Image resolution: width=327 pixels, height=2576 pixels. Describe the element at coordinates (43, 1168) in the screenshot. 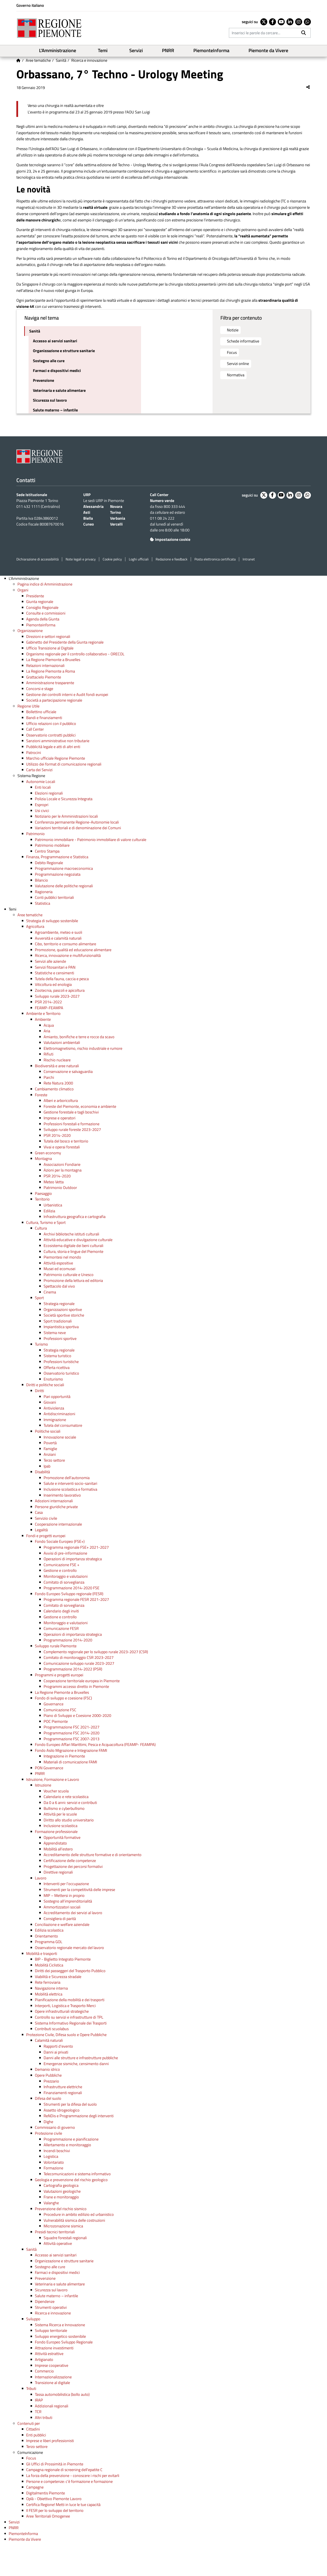

I see `Montagna` at that location.